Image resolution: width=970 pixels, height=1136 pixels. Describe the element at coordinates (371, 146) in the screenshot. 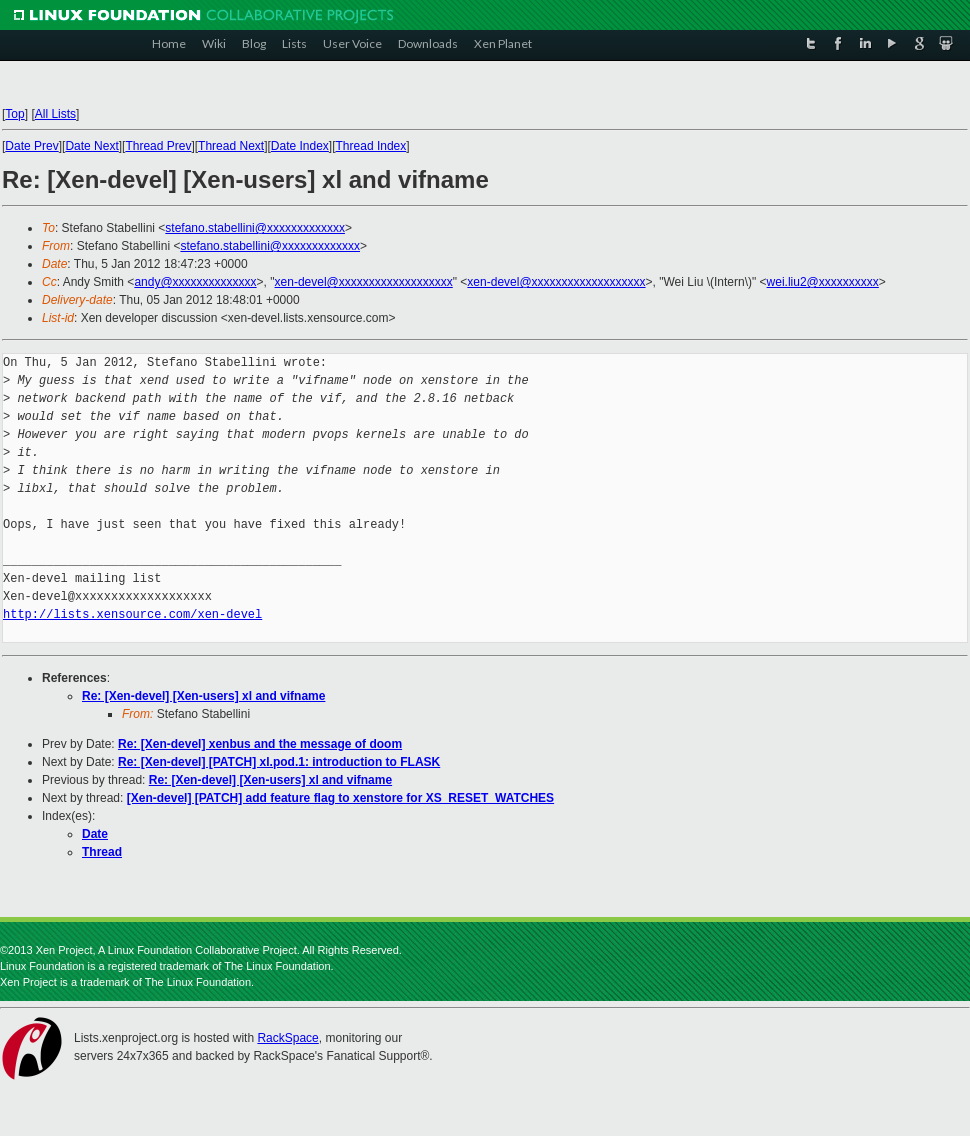

I see `Thread Index` at that location.